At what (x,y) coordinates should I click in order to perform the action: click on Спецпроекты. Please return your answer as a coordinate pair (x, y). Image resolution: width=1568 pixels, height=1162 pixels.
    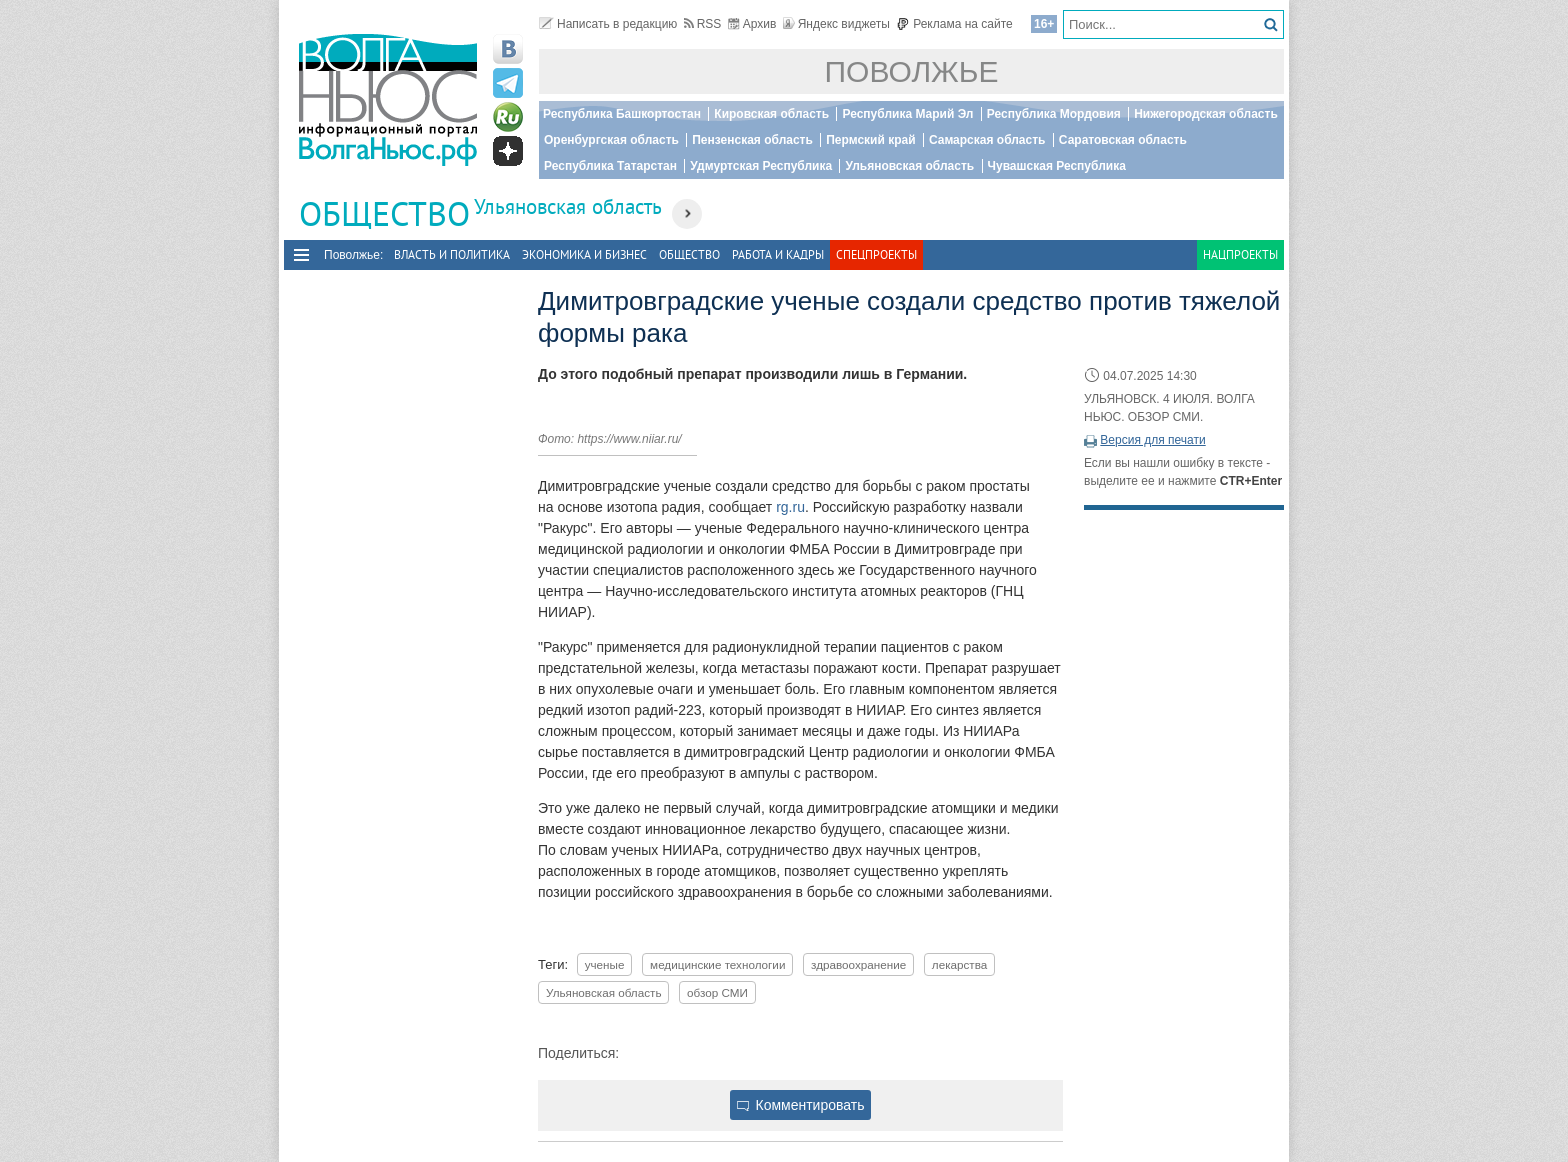
    Looking at the image, I should click on (876, 254).